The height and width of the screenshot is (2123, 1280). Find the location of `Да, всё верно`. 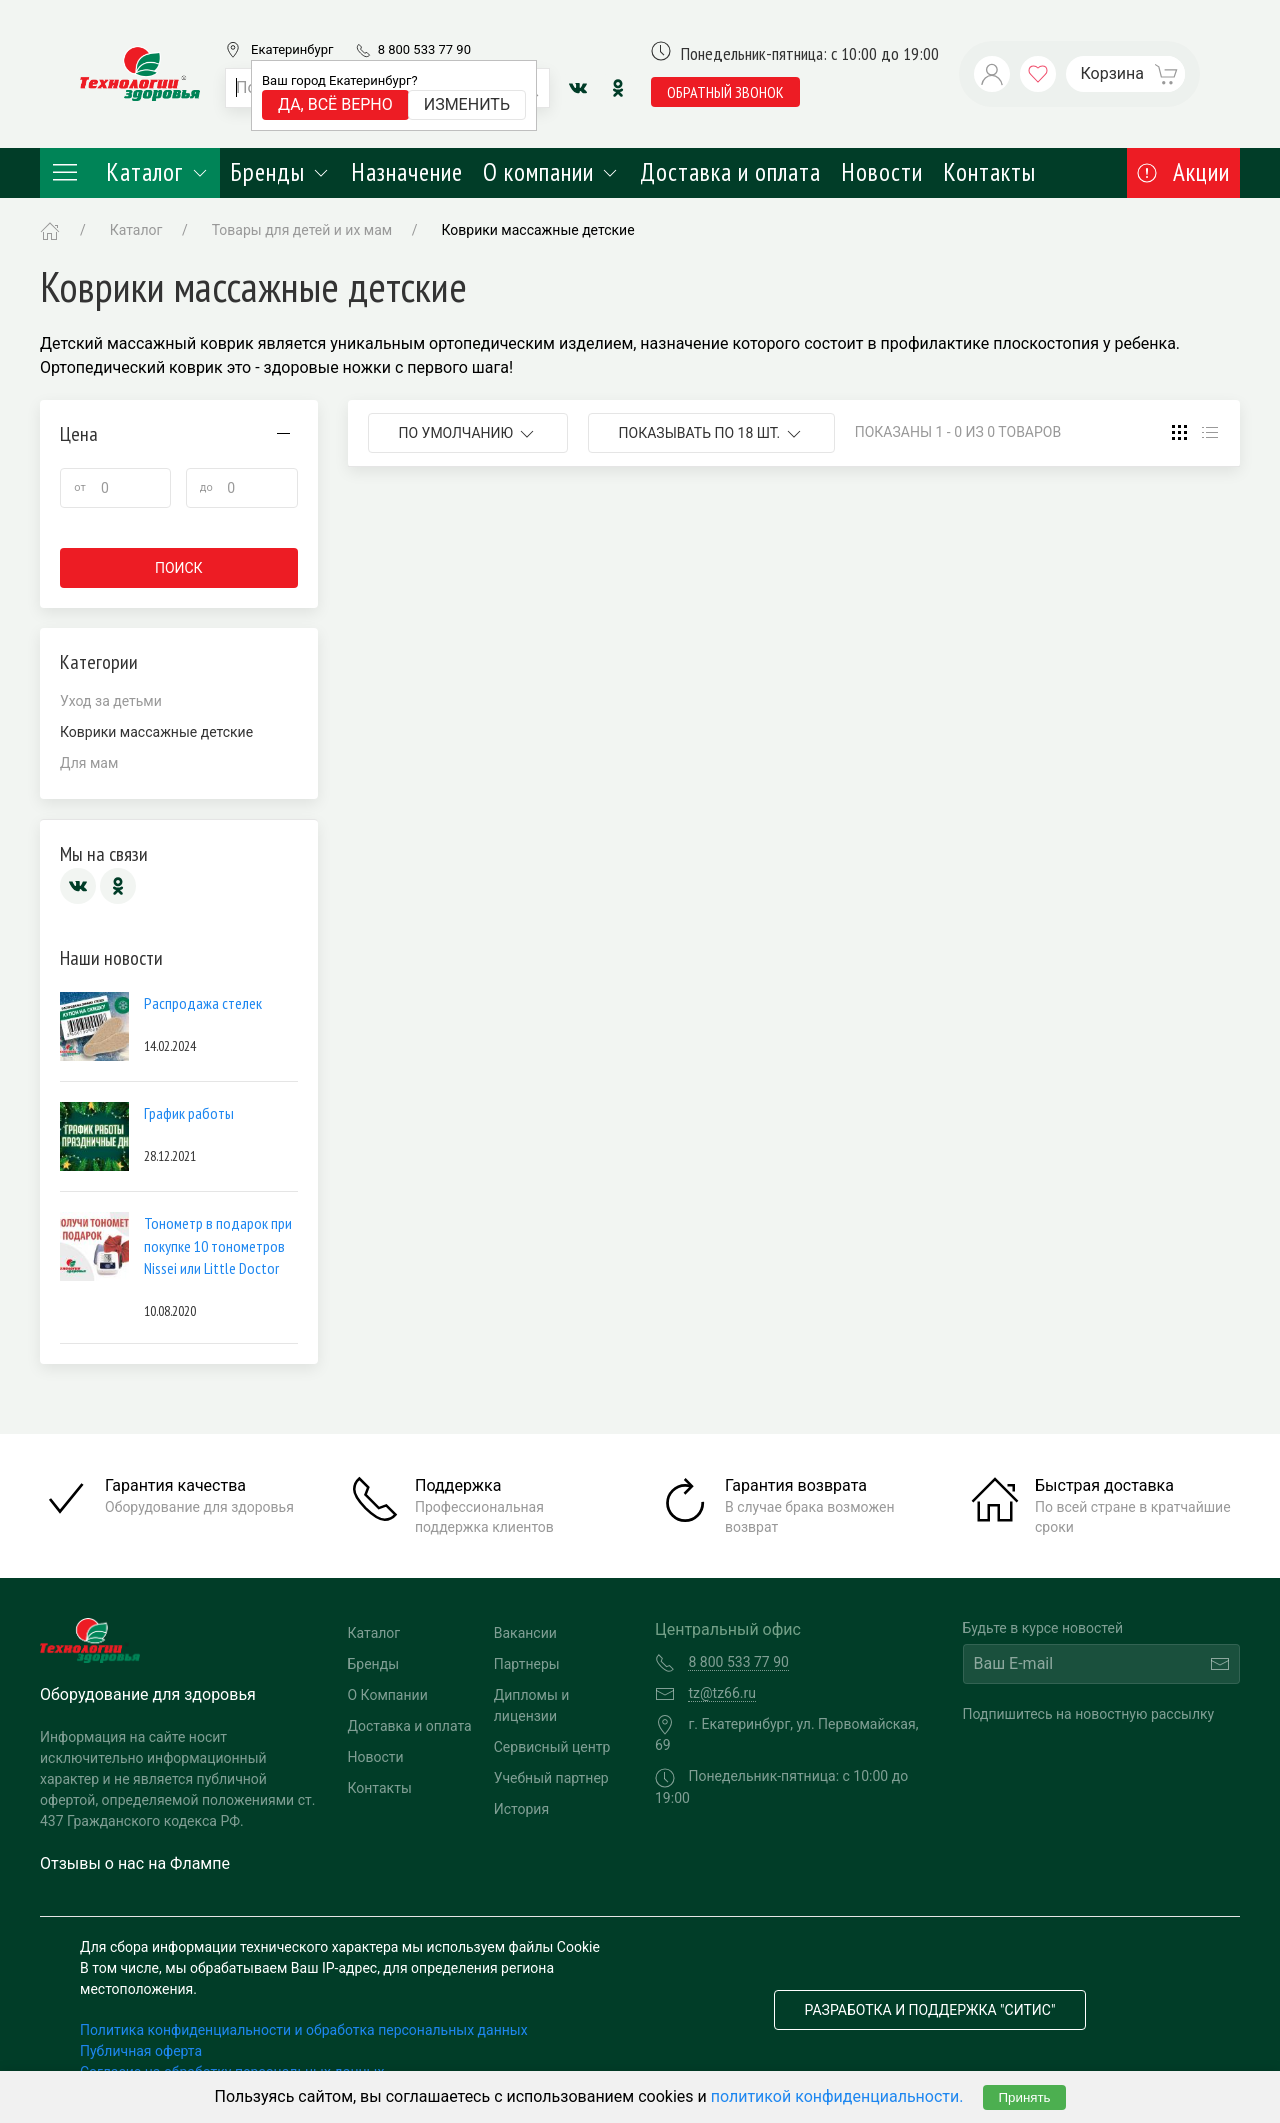

Да, всё верно is located at coordinates (335, 104).